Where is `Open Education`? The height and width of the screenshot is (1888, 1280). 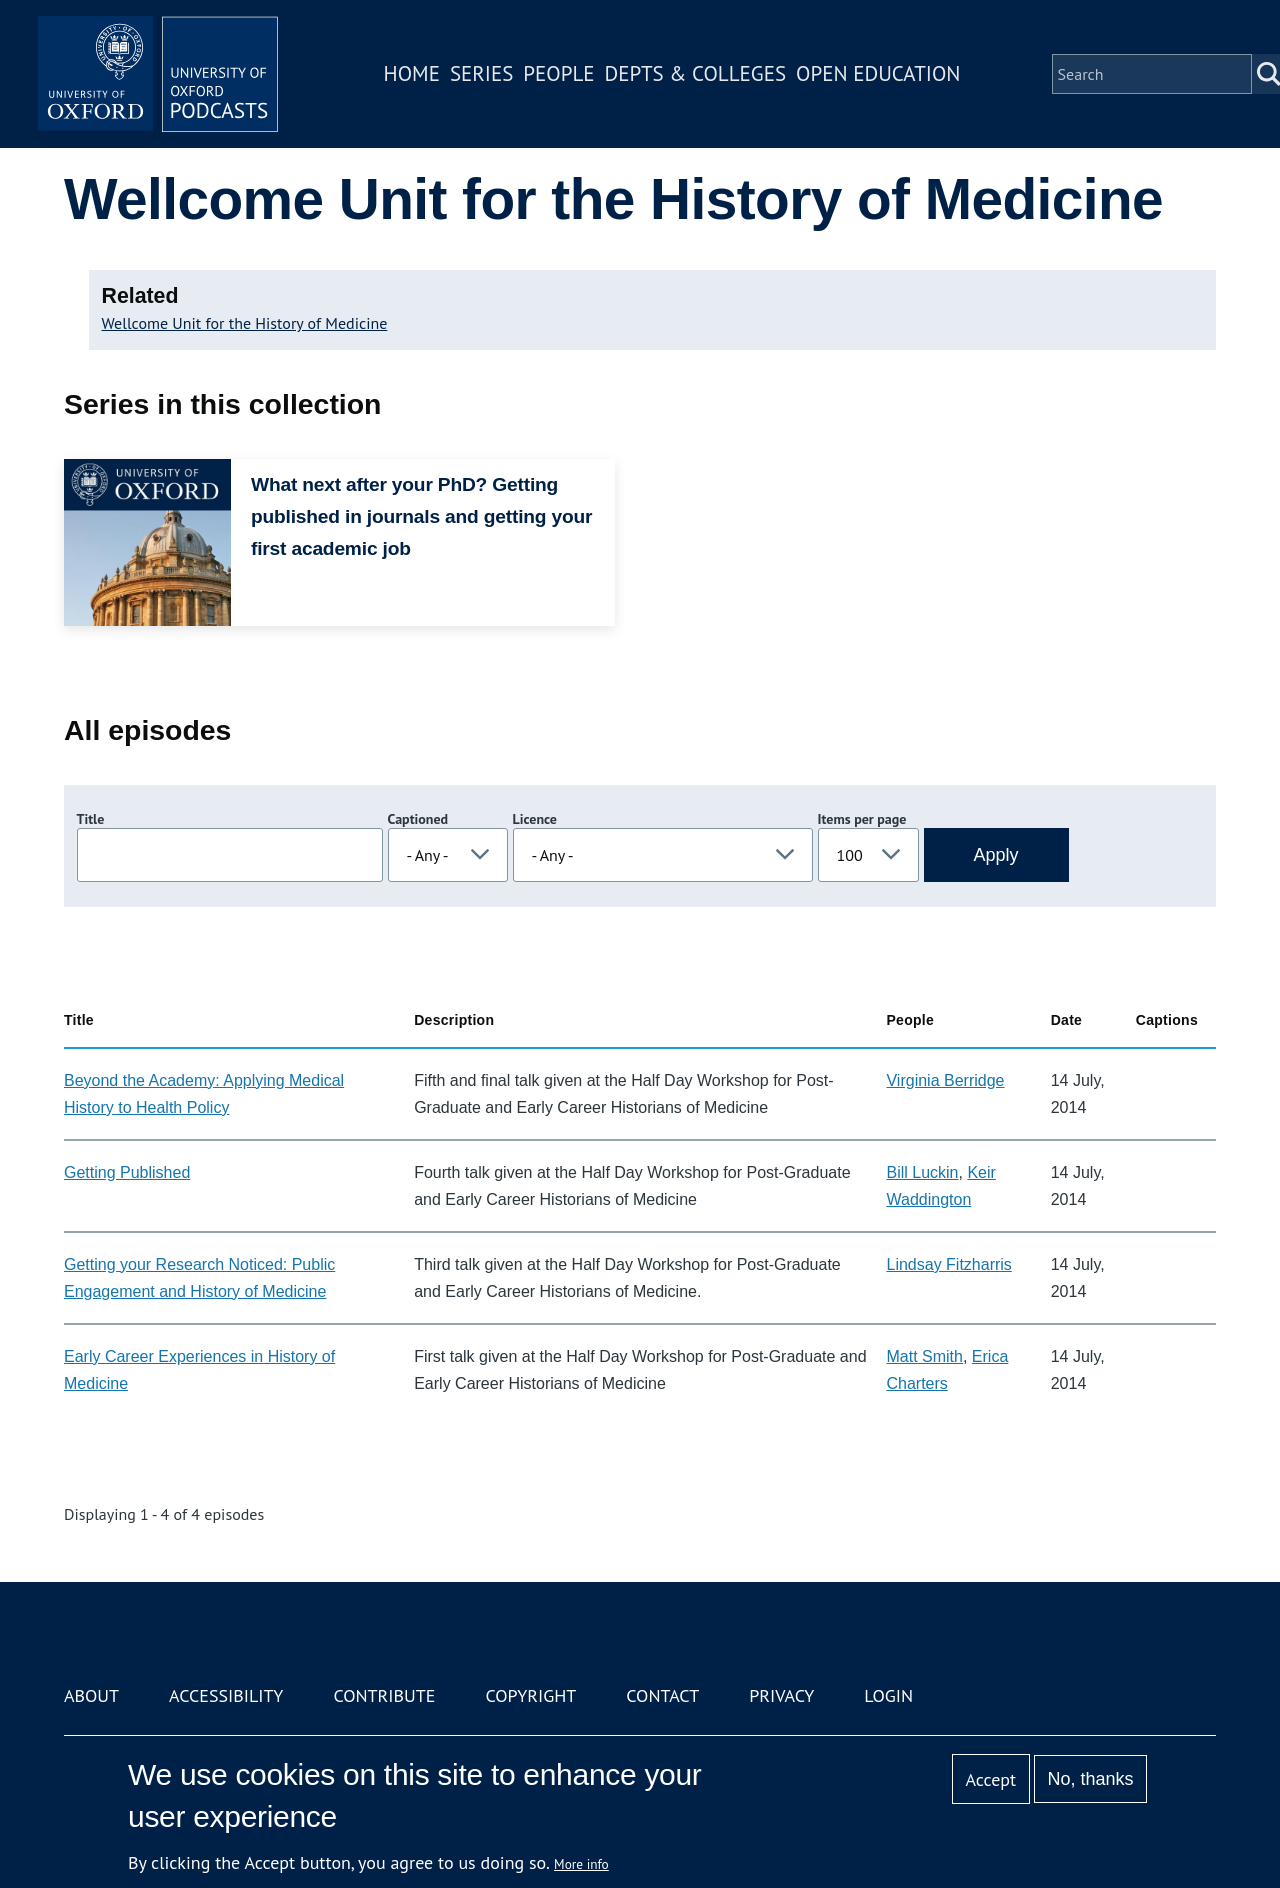 Open Education is located at coordinates (878, 73).